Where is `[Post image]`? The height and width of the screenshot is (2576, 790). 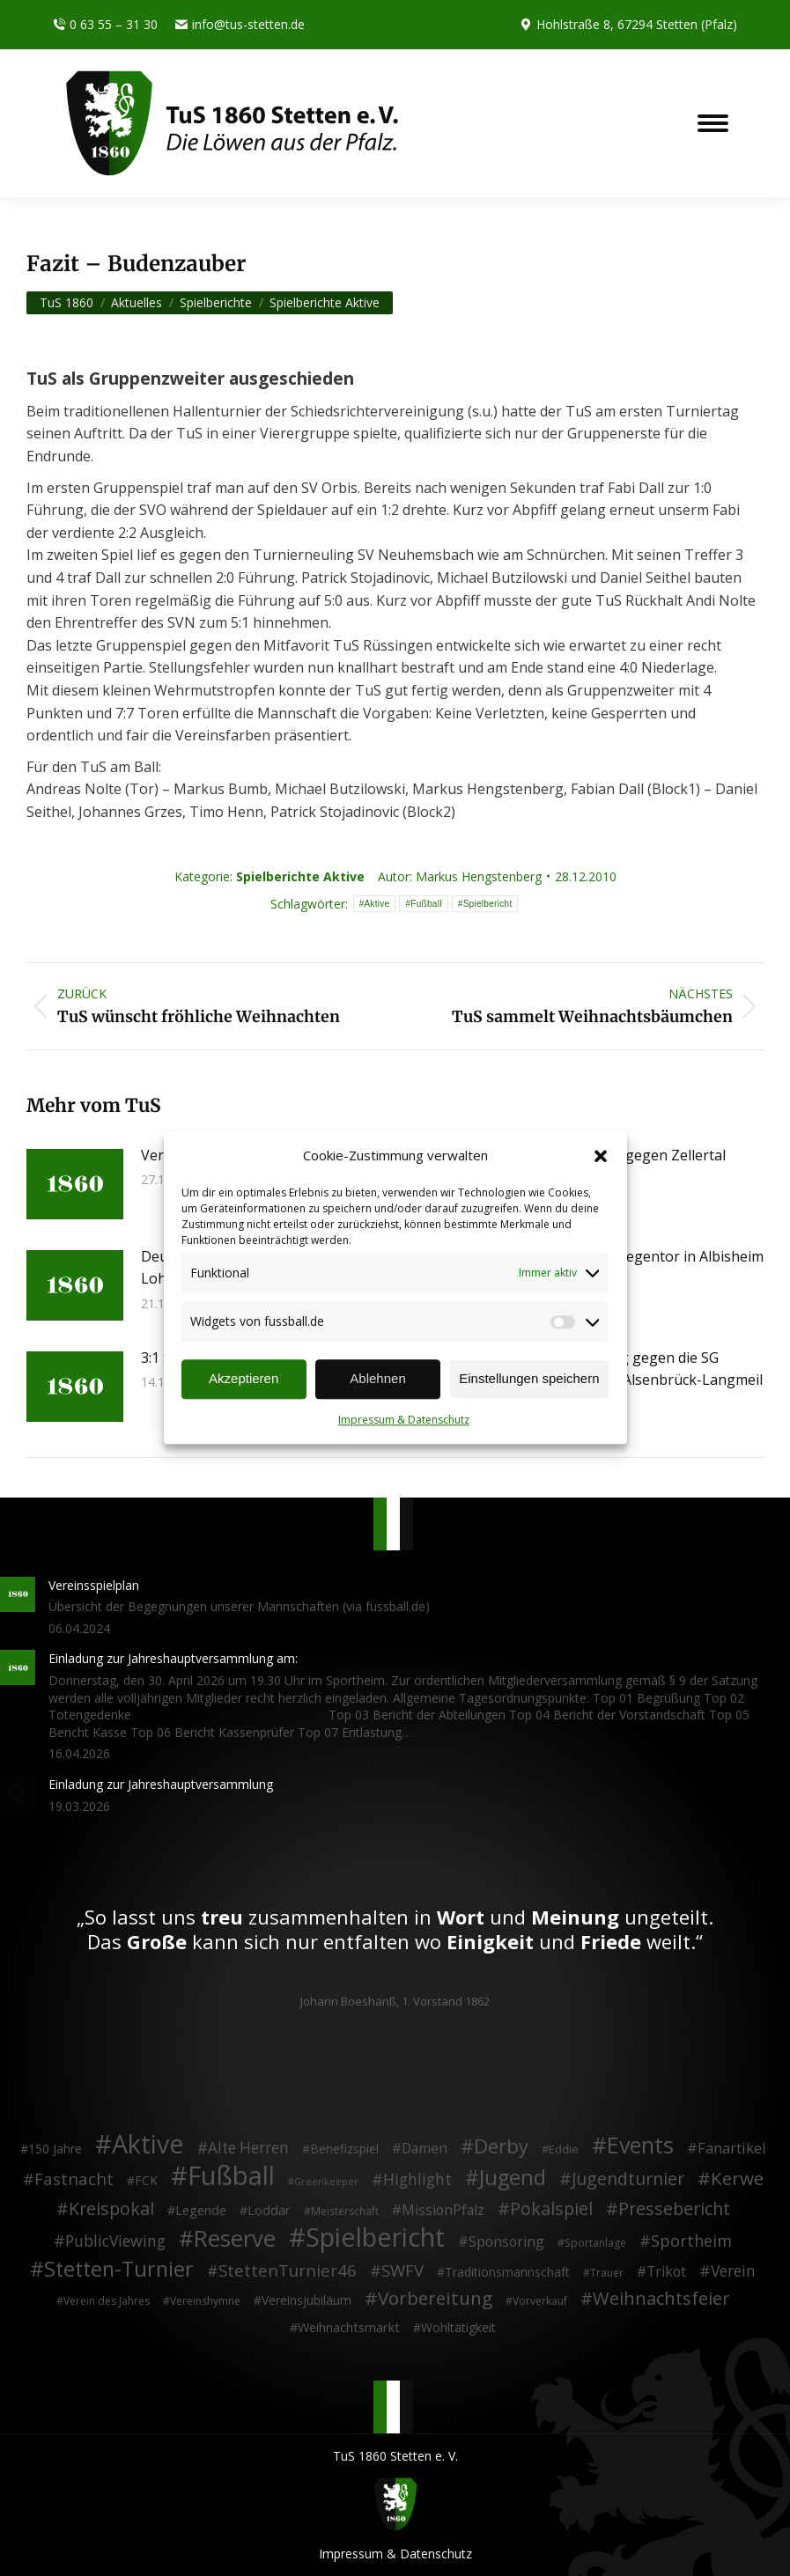 [Post image] is located at coordinates (74, 1184).